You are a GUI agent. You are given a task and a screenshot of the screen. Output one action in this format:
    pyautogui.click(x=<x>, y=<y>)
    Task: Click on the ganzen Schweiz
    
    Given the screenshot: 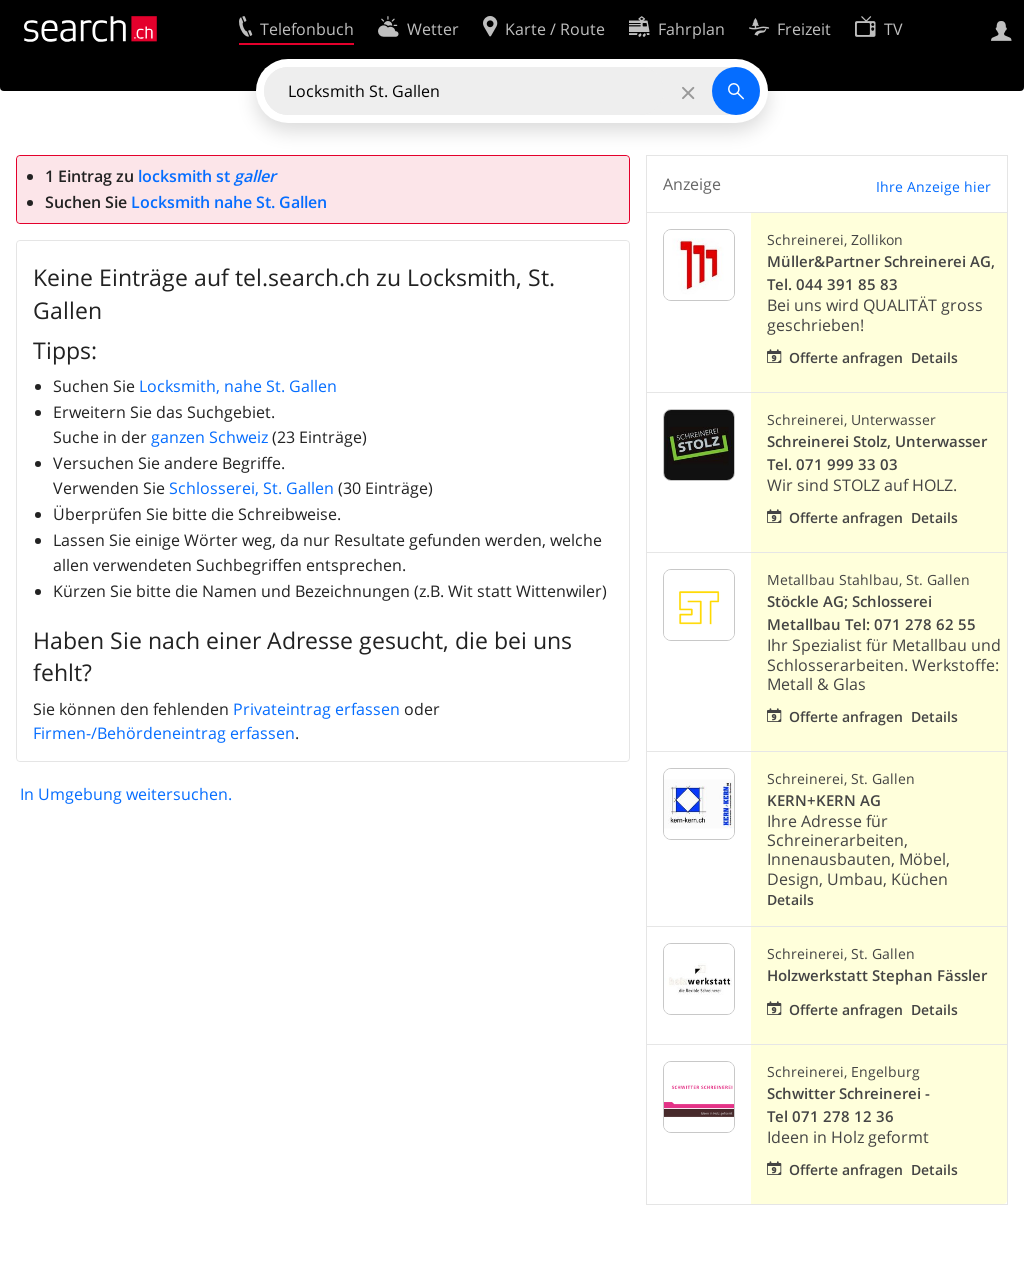 What is the action you would take?
    pyautogui.click(x=209, y=437)
    